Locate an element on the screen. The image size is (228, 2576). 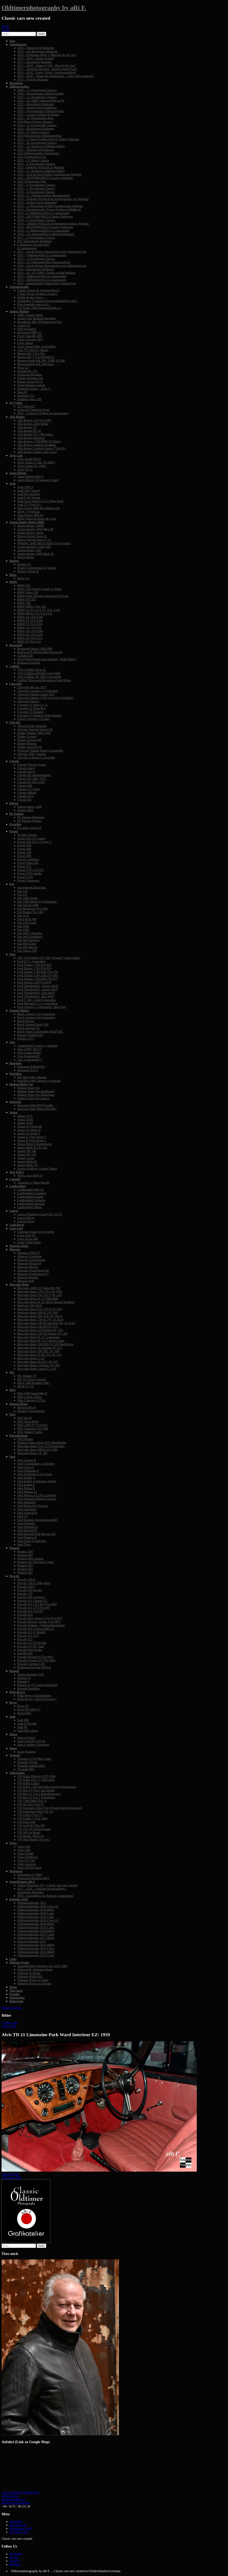
MG is located at coordinates (11, 1372).